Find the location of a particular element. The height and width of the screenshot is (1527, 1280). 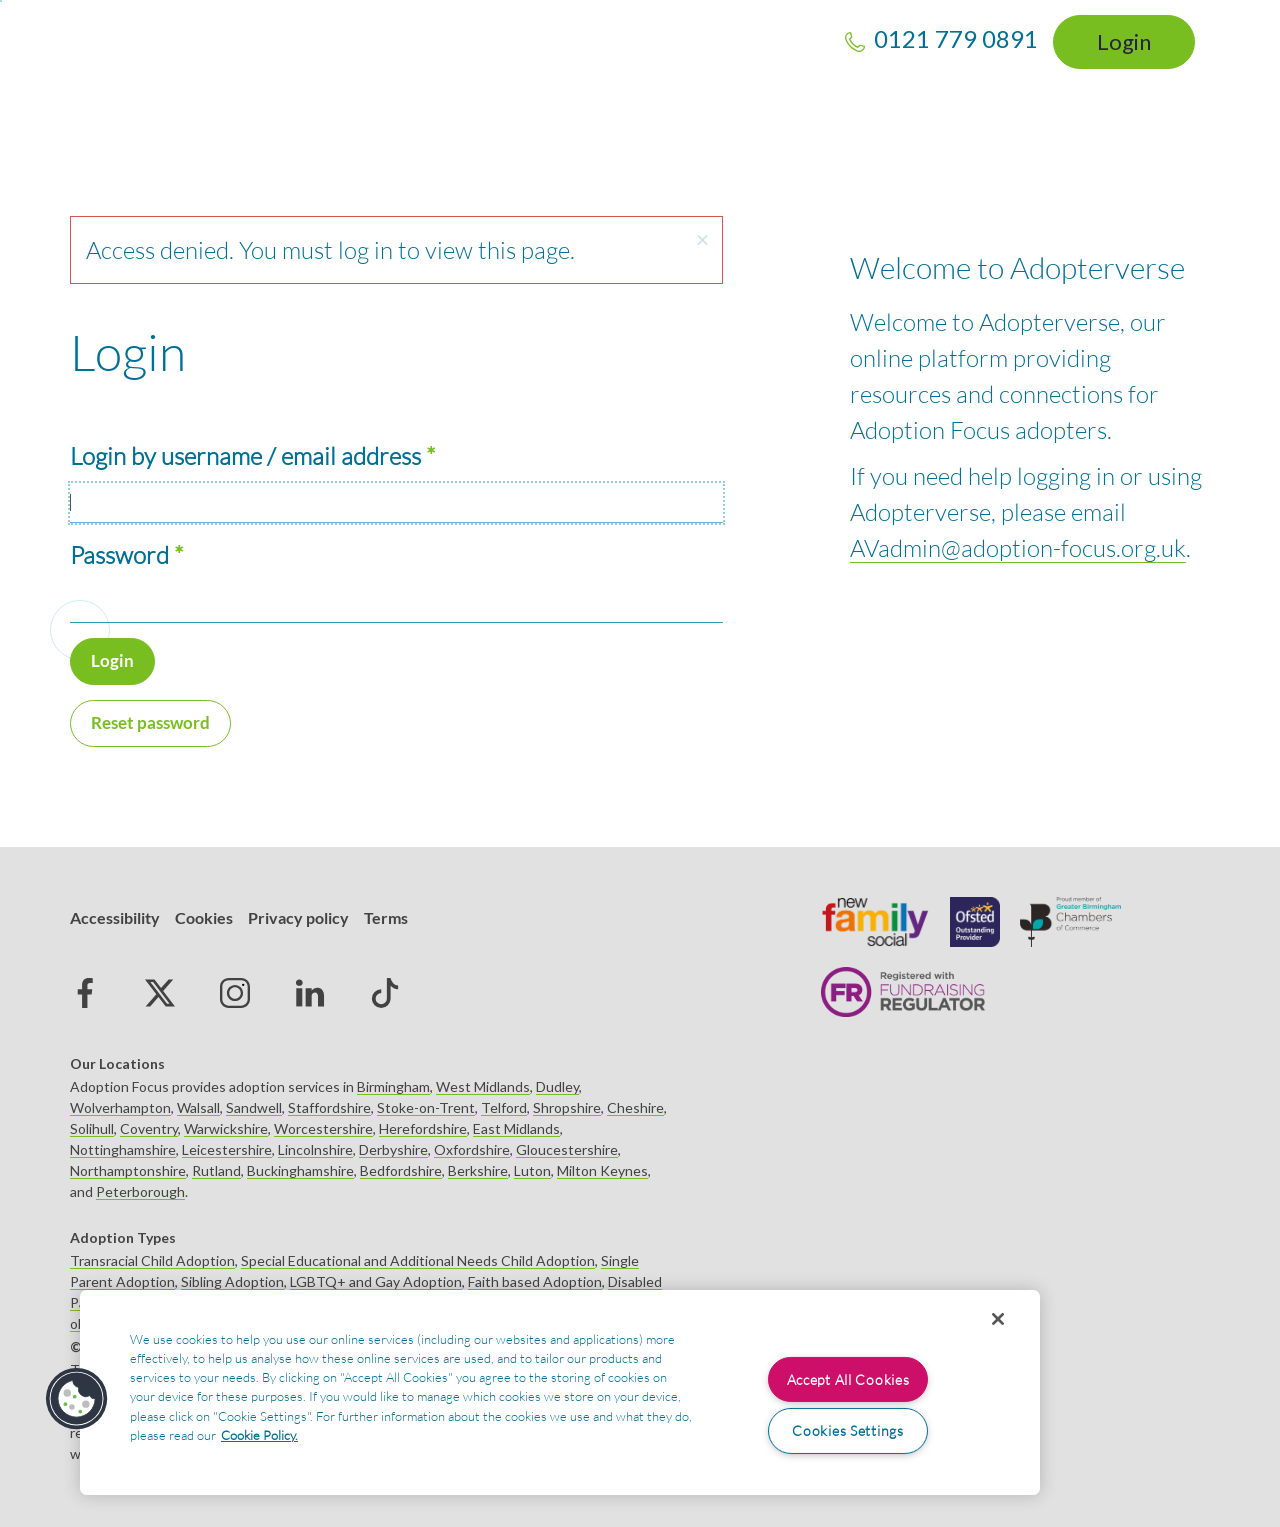

tiktok is located at coordinates (385, 993).